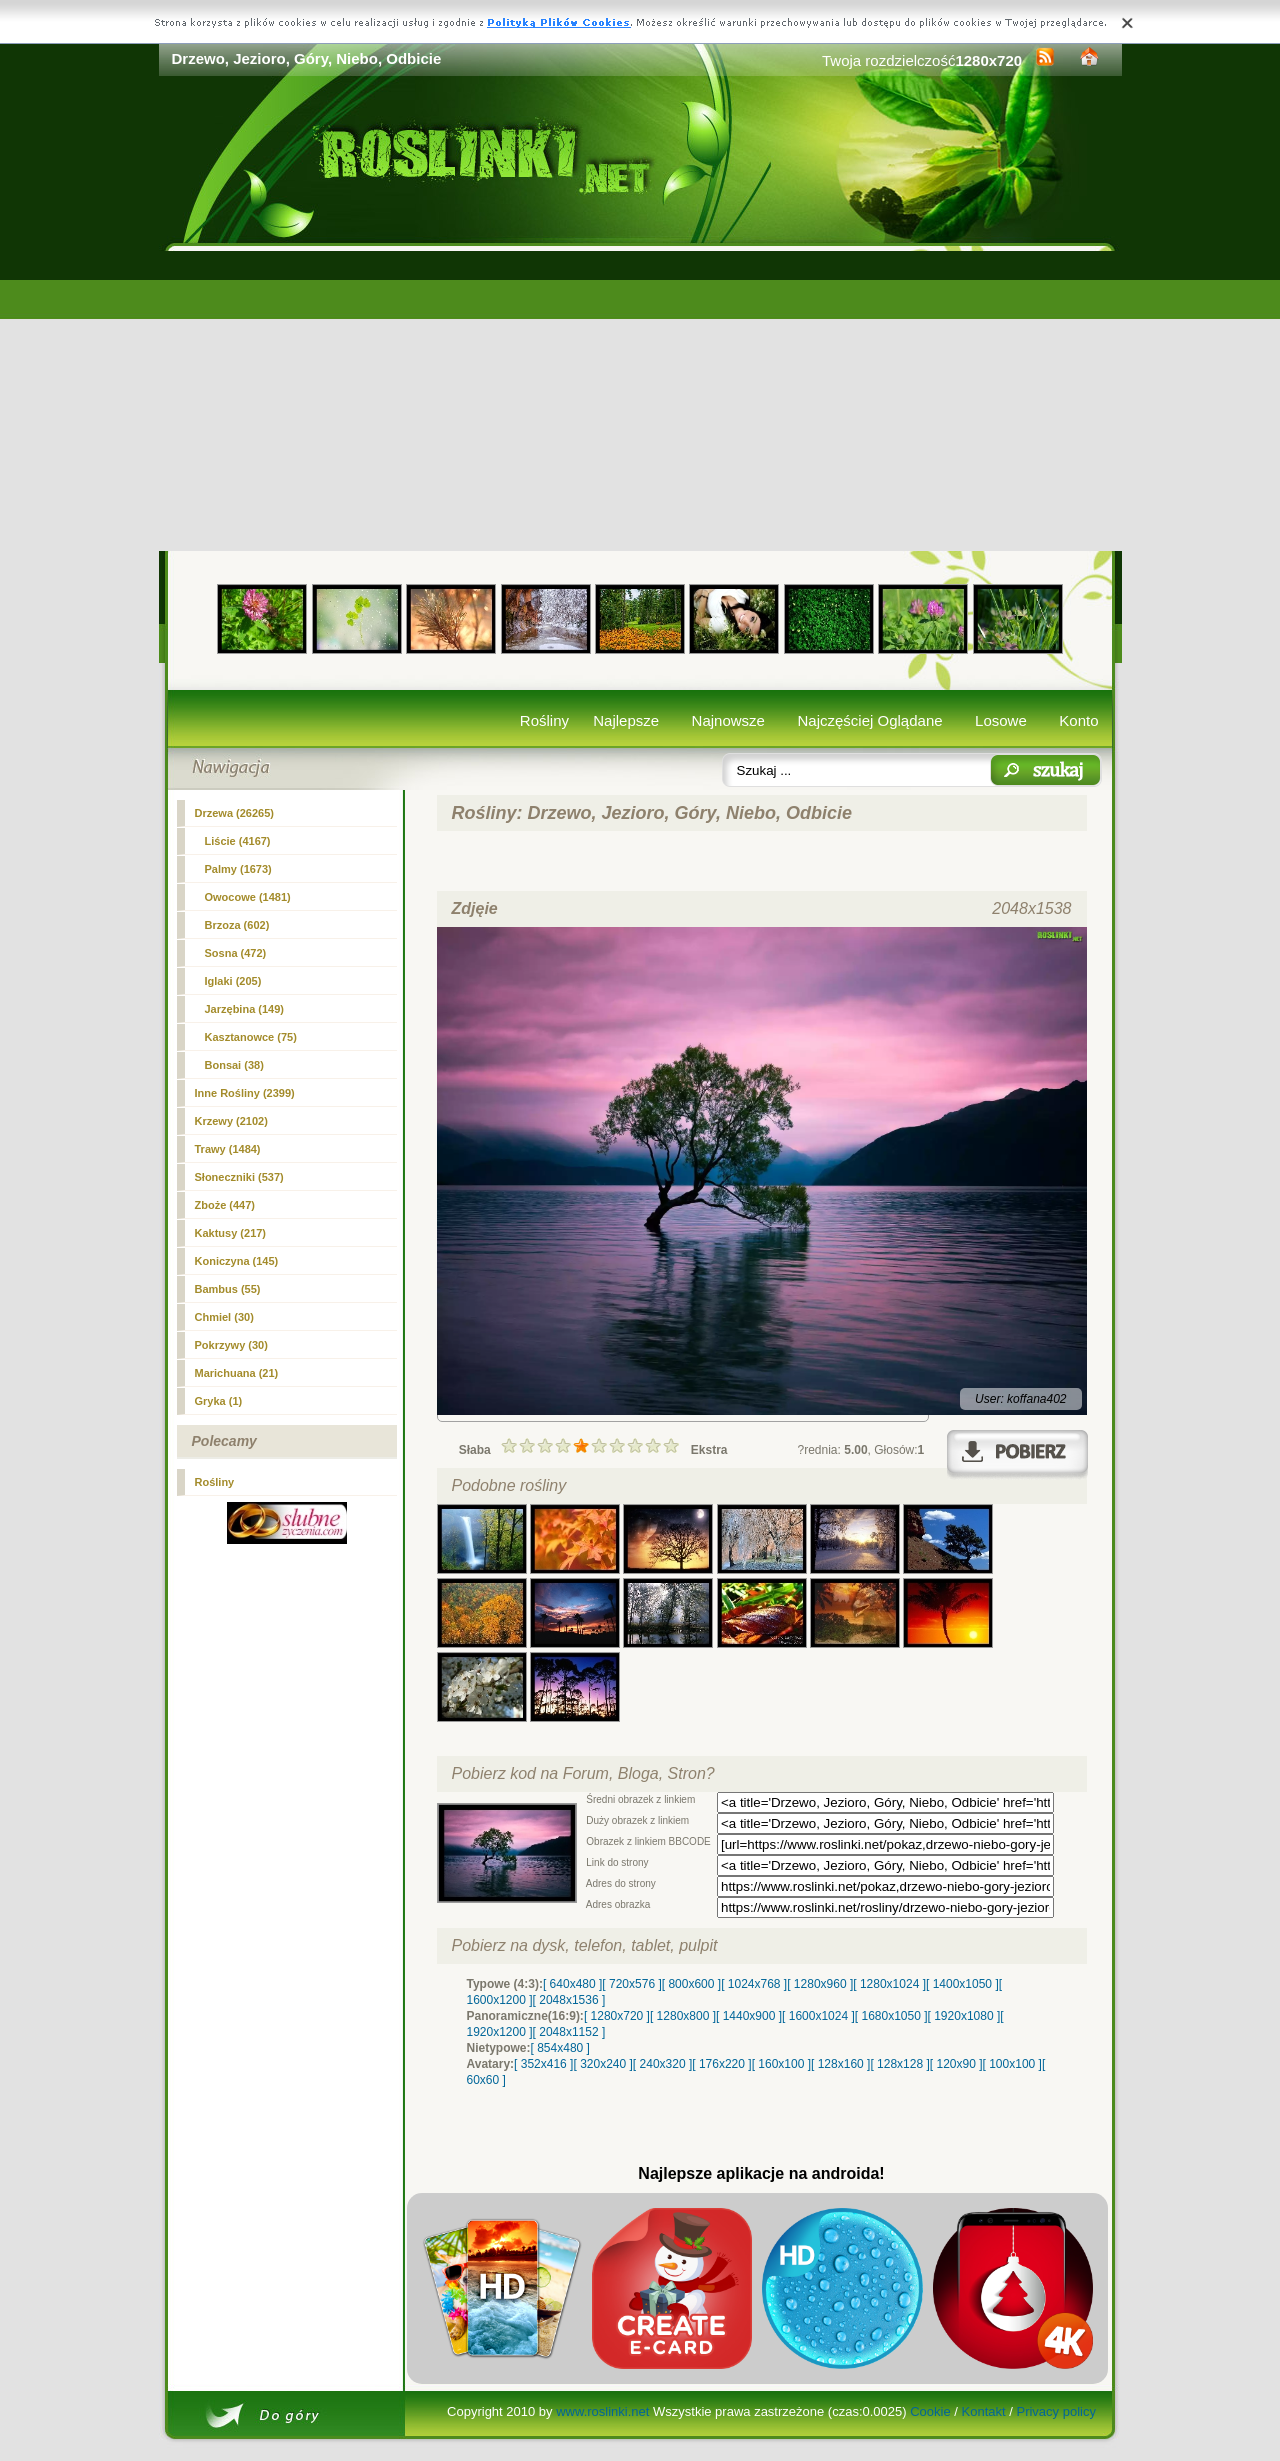 The image size is (1280, 2461). I want to click on [ 120x90 ], so click(956, 2064).